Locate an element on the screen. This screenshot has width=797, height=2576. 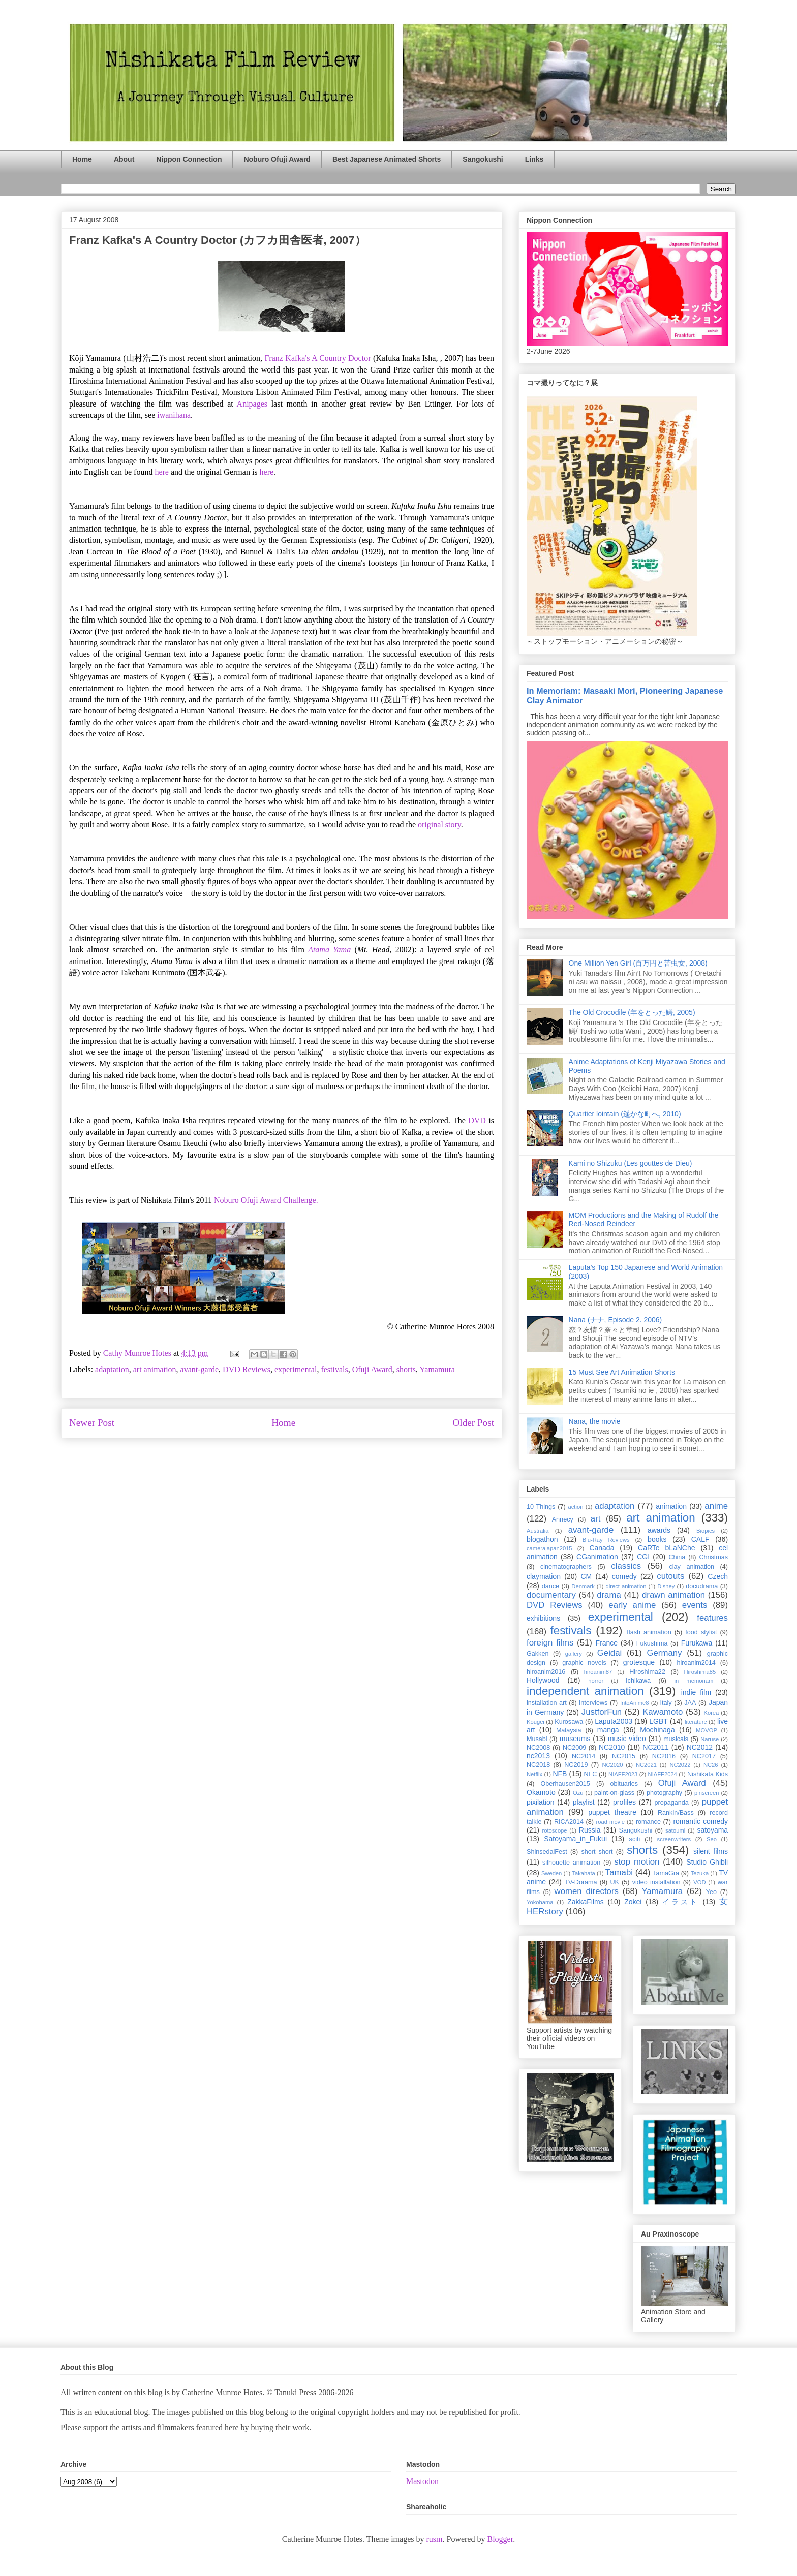
Nana, the movie is located at coordinates (595, 1421).